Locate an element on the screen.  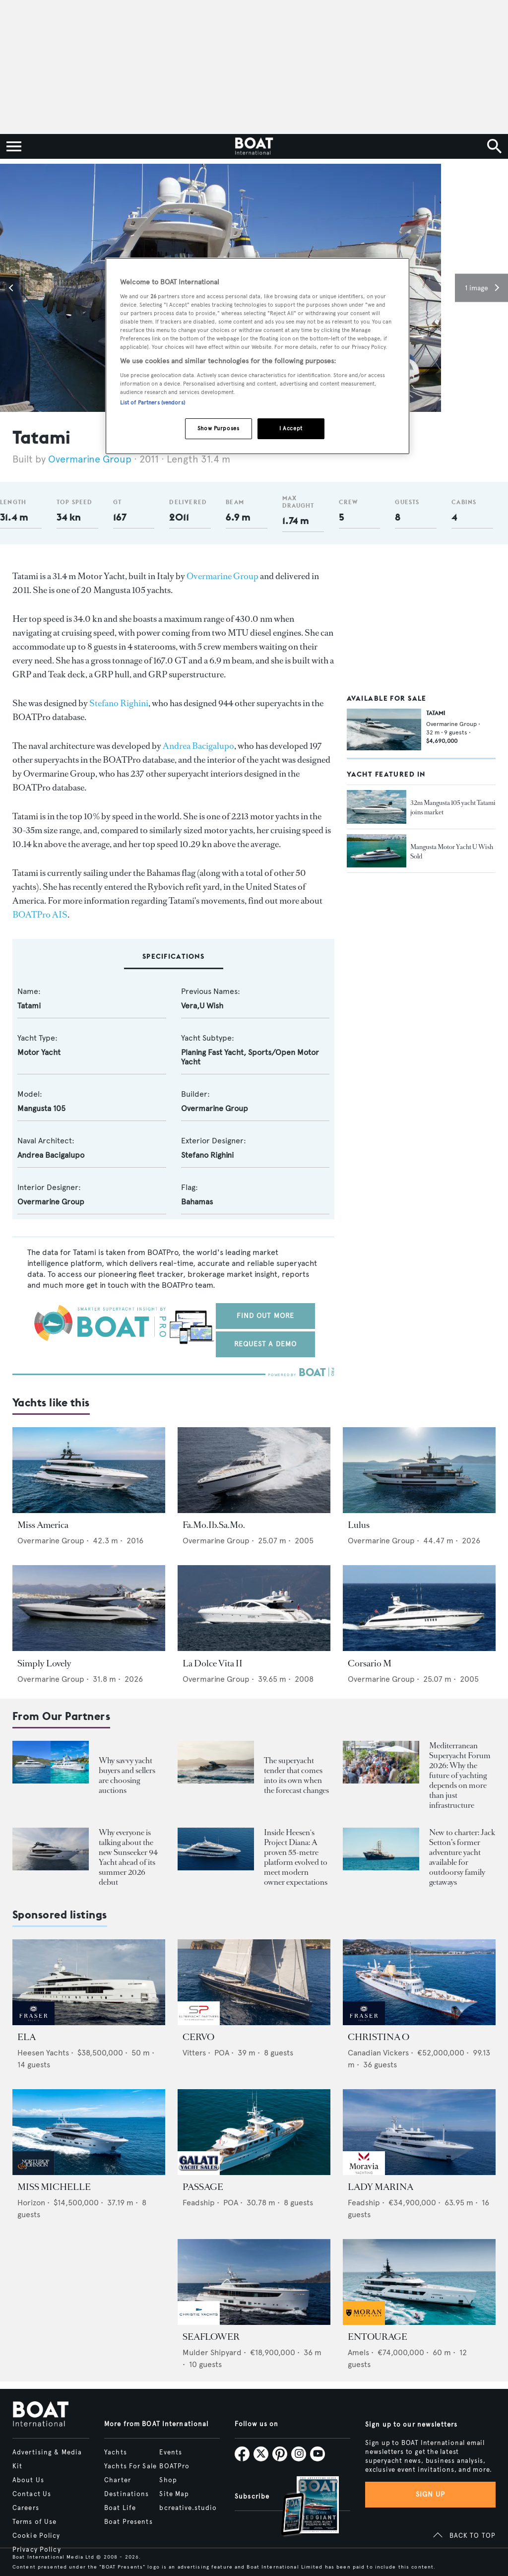
Cookie Policy is located at coordinates (36, 2536).